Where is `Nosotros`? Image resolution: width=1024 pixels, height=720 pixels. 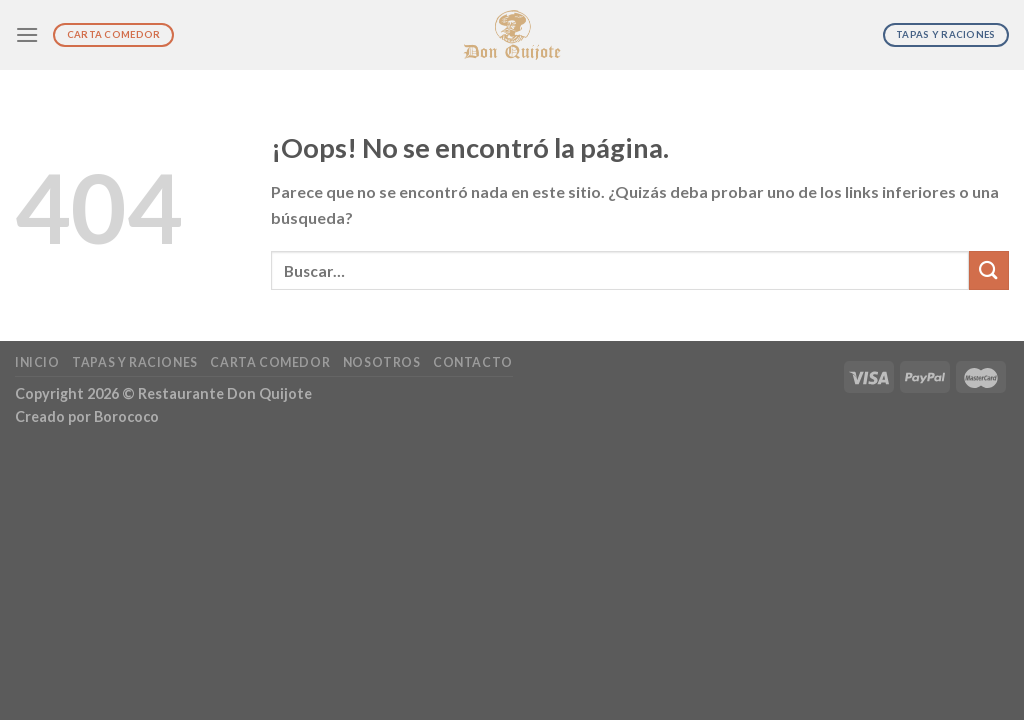
Nosotros is located at coordinates (382, 362).